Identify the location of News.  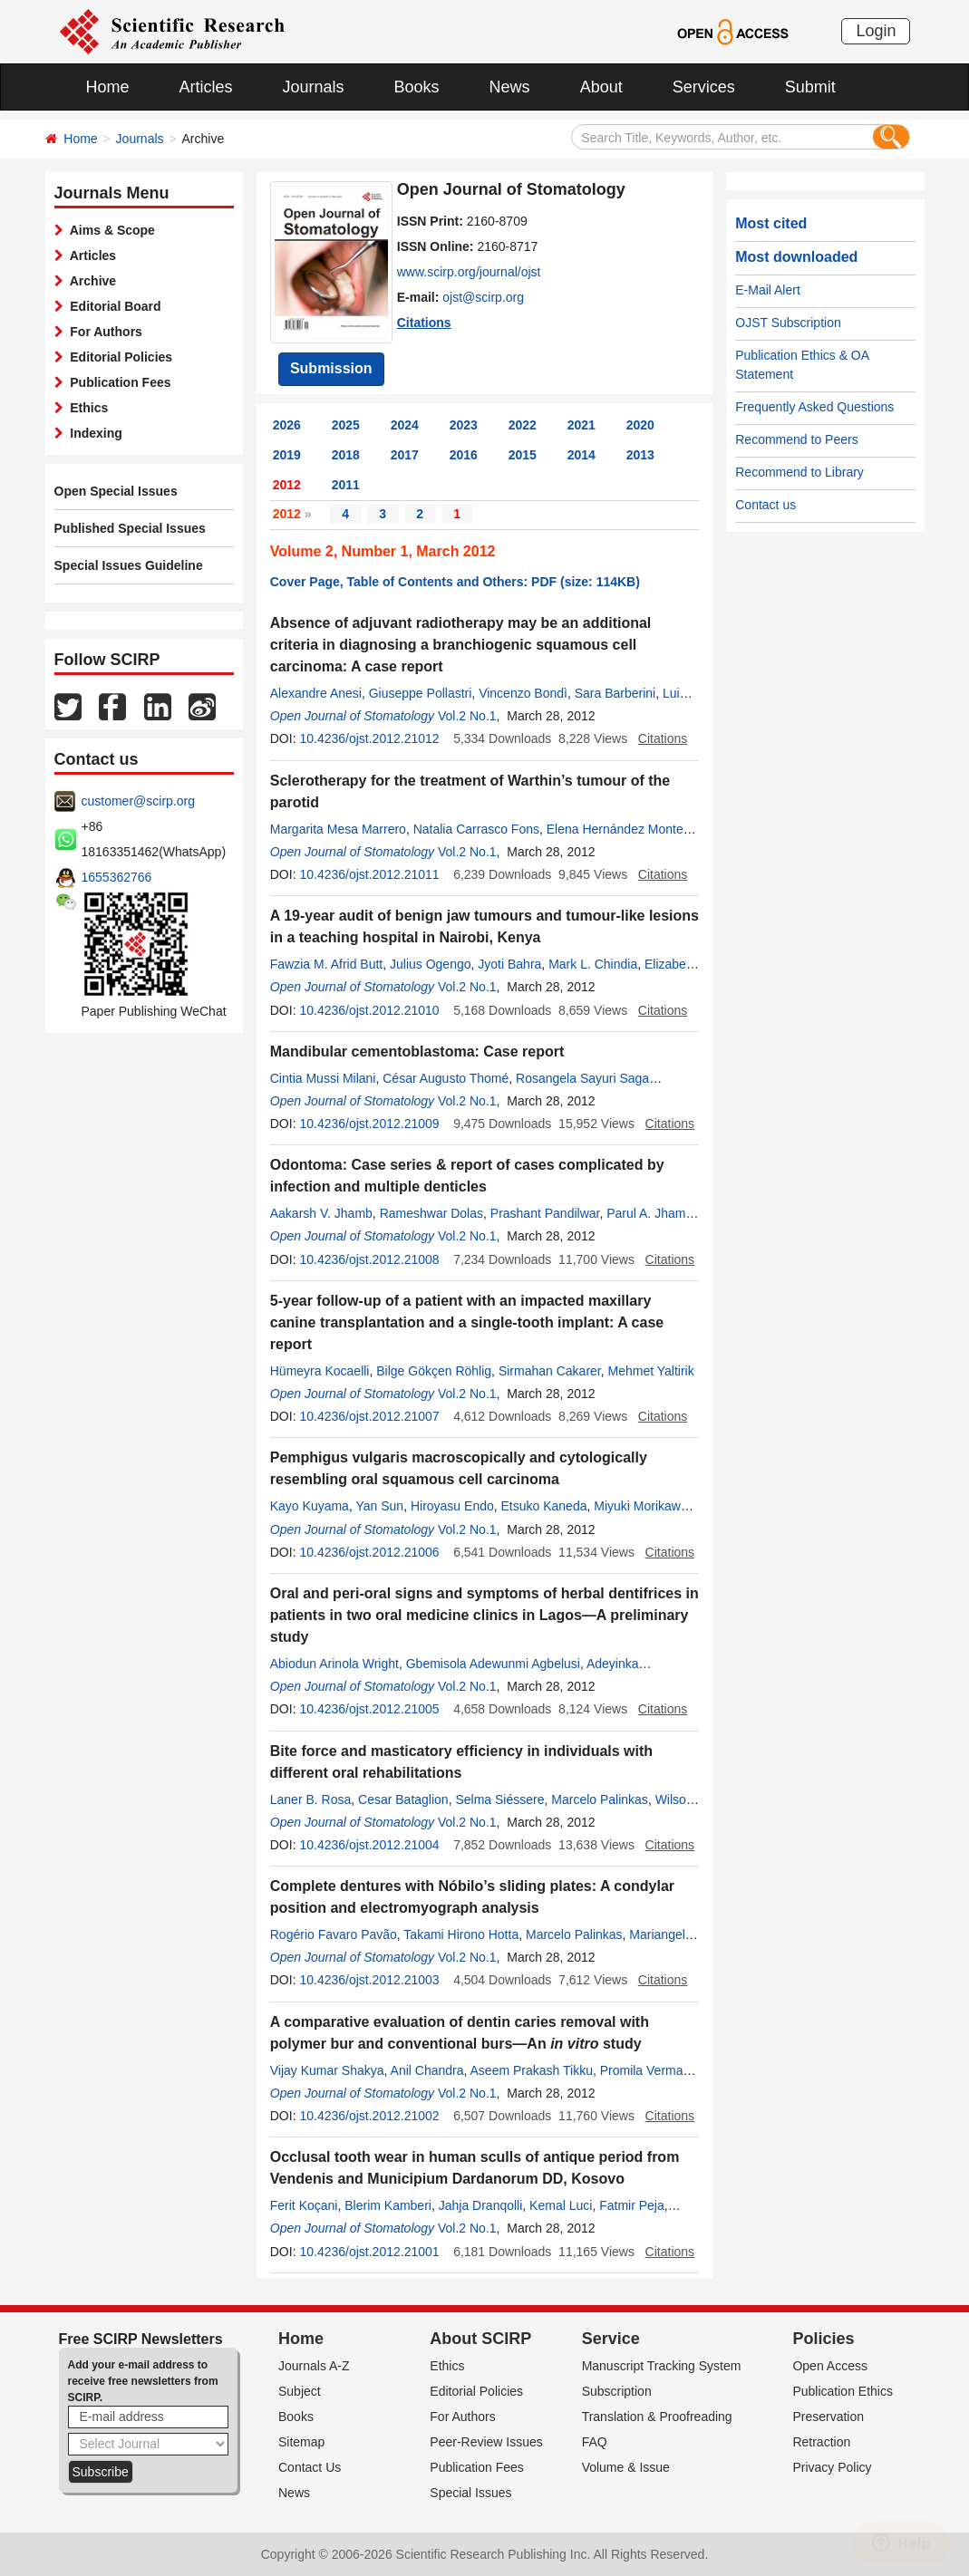
(509, 87).